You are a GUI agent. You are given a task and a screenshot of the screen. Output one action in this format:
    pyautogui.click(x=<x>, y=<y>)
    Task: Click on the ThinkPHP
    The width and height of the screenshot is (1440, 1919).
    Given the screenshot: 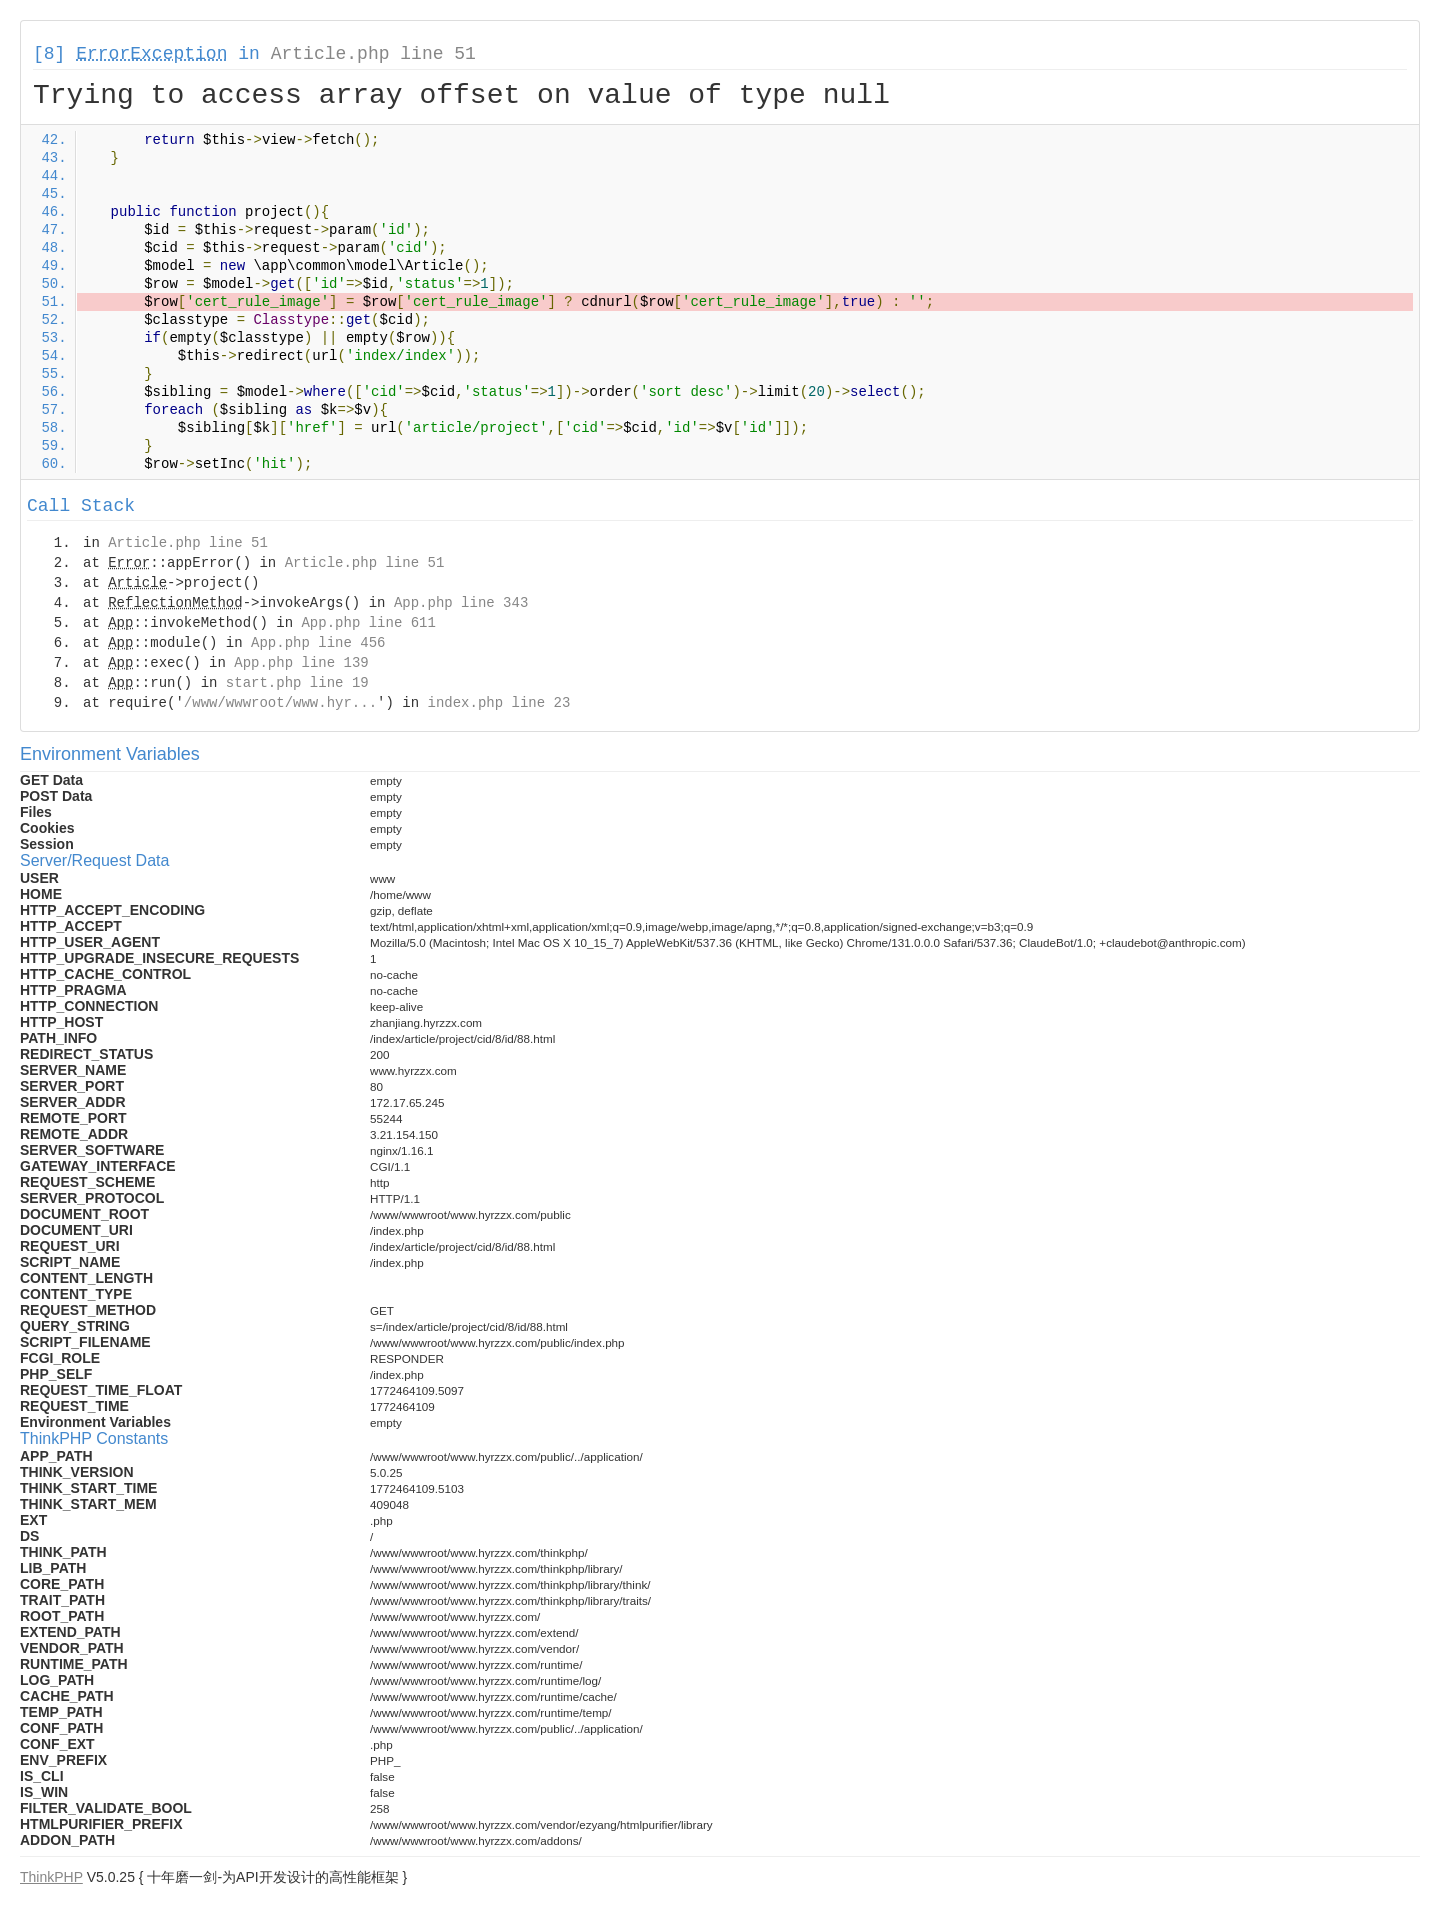 What is the action you would take?
    pyautogui.click(x=51, y=1877)
    